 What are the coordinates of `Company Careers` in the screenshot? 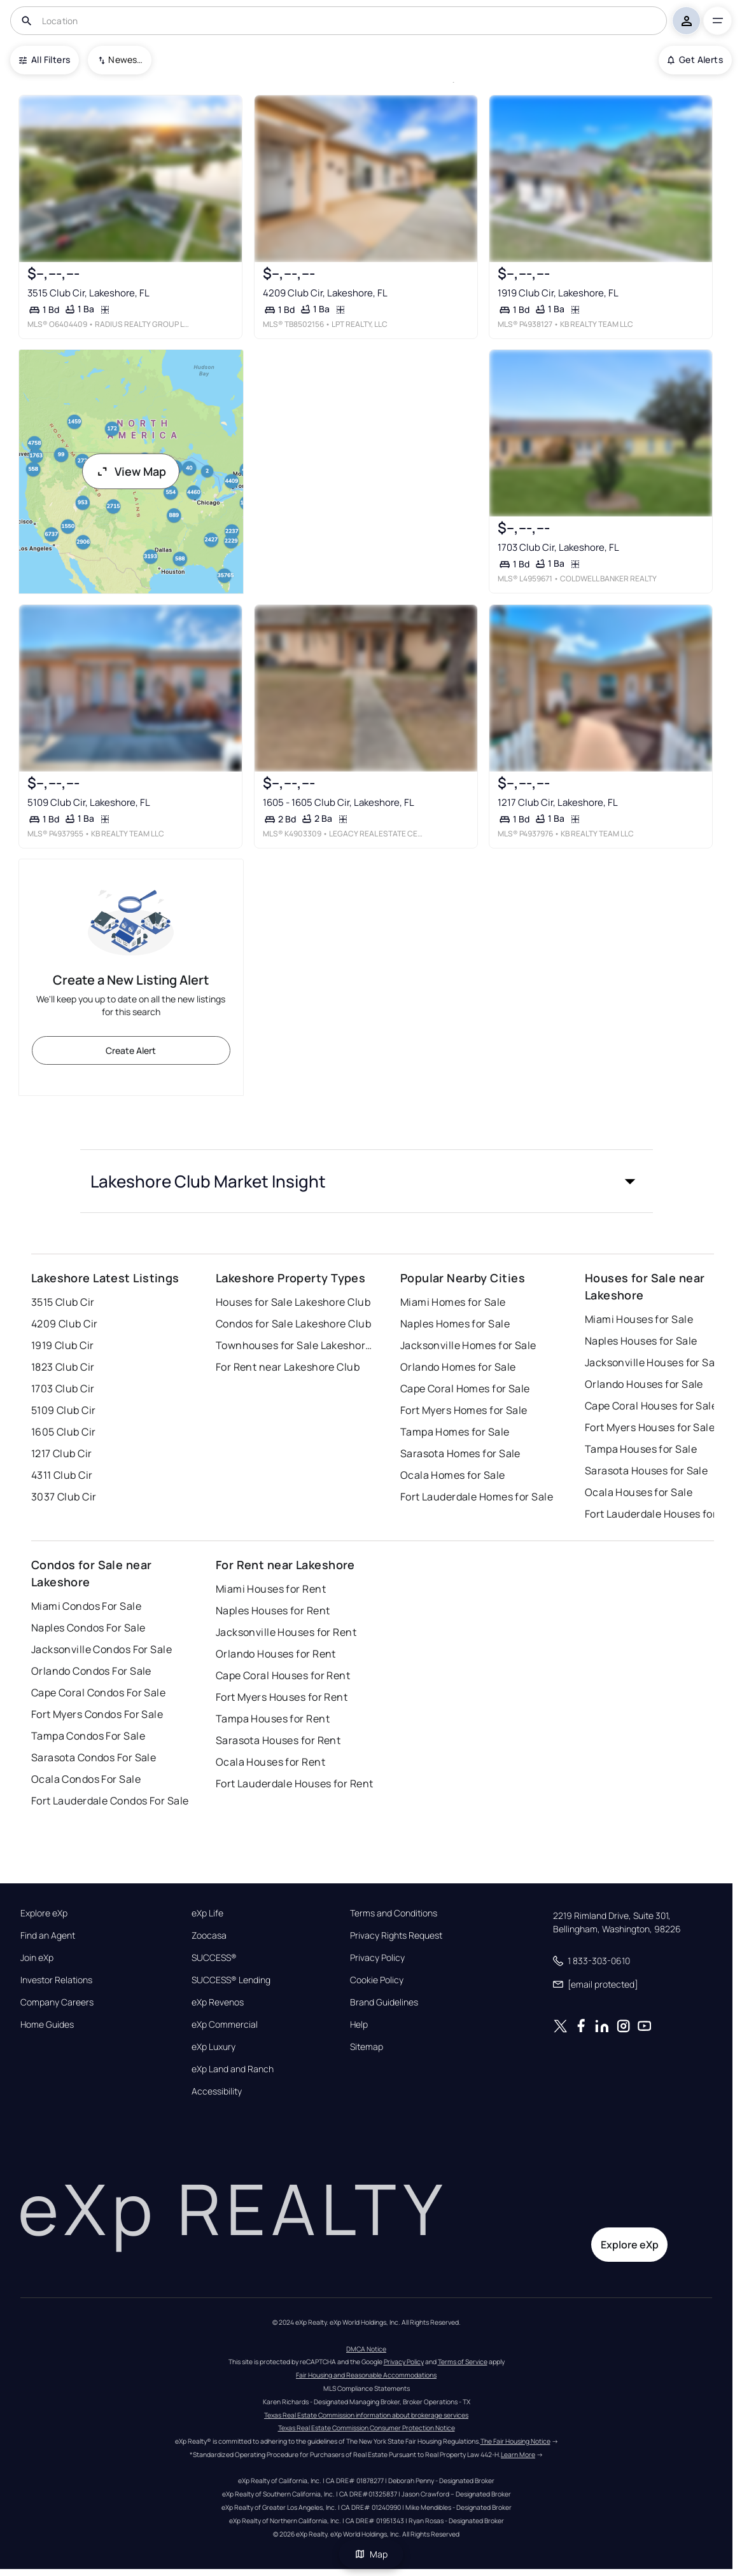 It's located at (57, 2002).